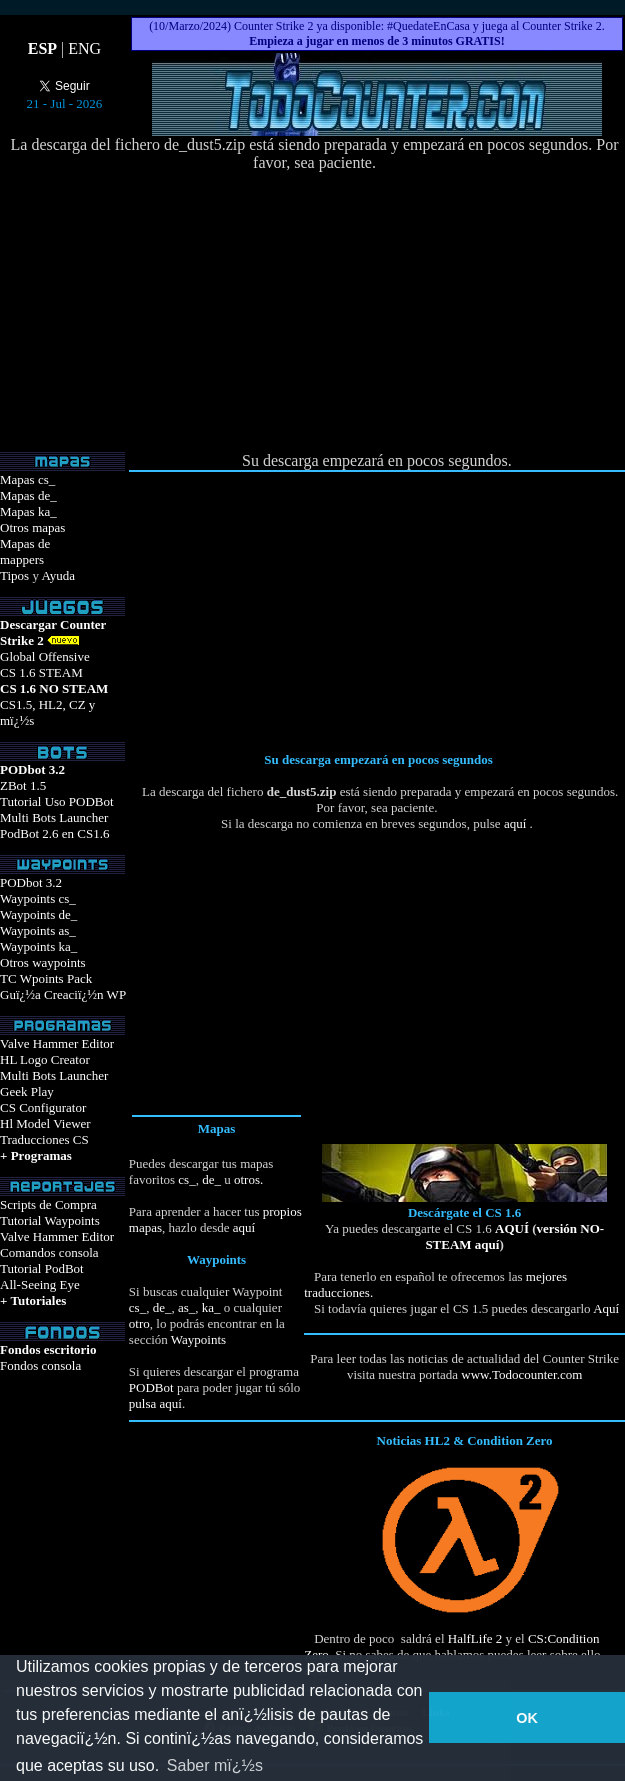 The height and width of the screenshot is (1781, 625). I want to click on All-Seeing Eye, so click(40, 1284).